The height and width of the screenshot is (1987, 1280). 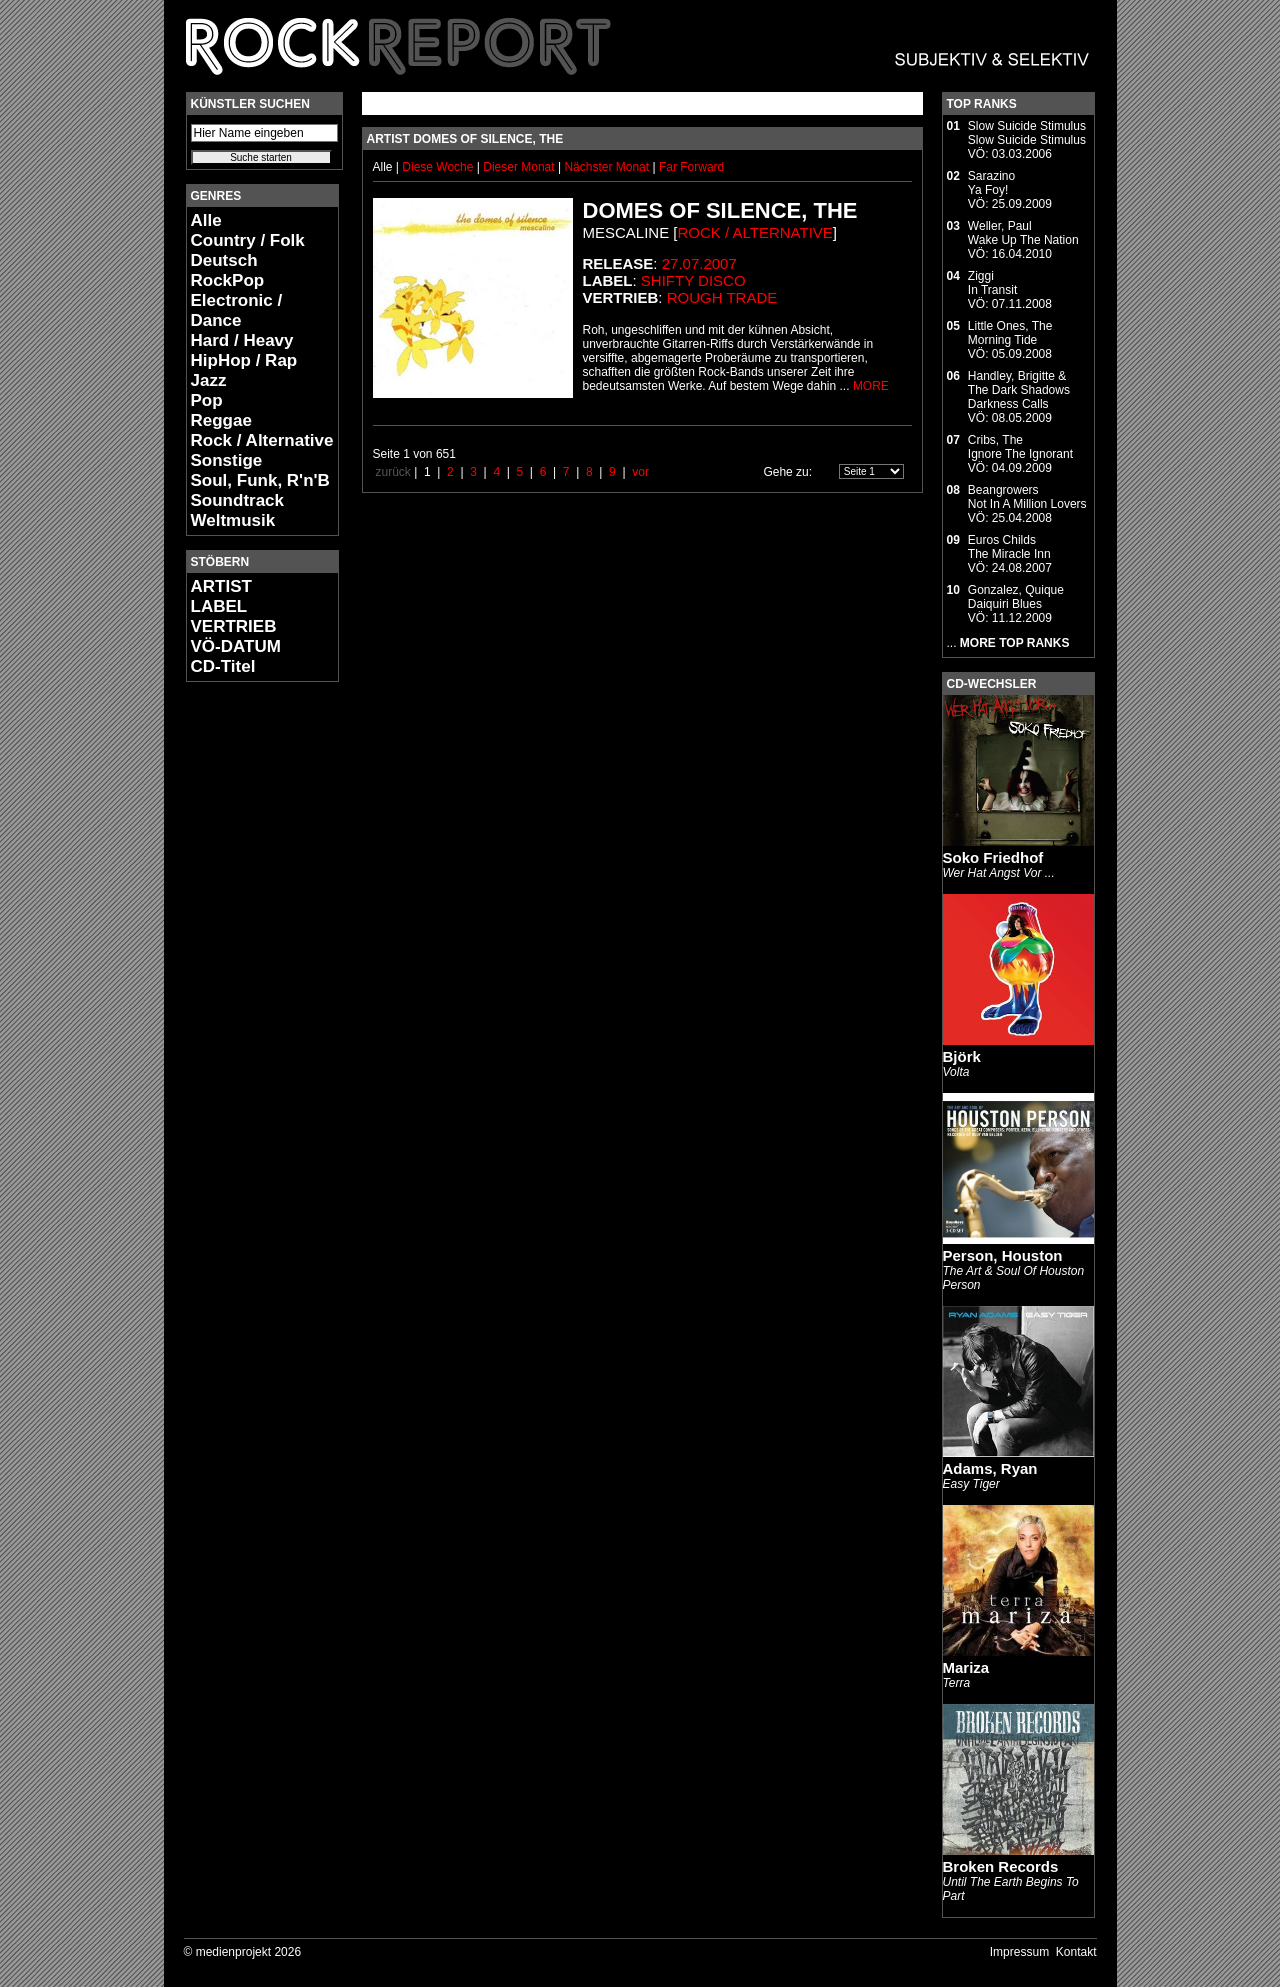 What do you see at coordinates (207, 400) in the screenshot?
I see `Pop` at bounding box center [207, 400].